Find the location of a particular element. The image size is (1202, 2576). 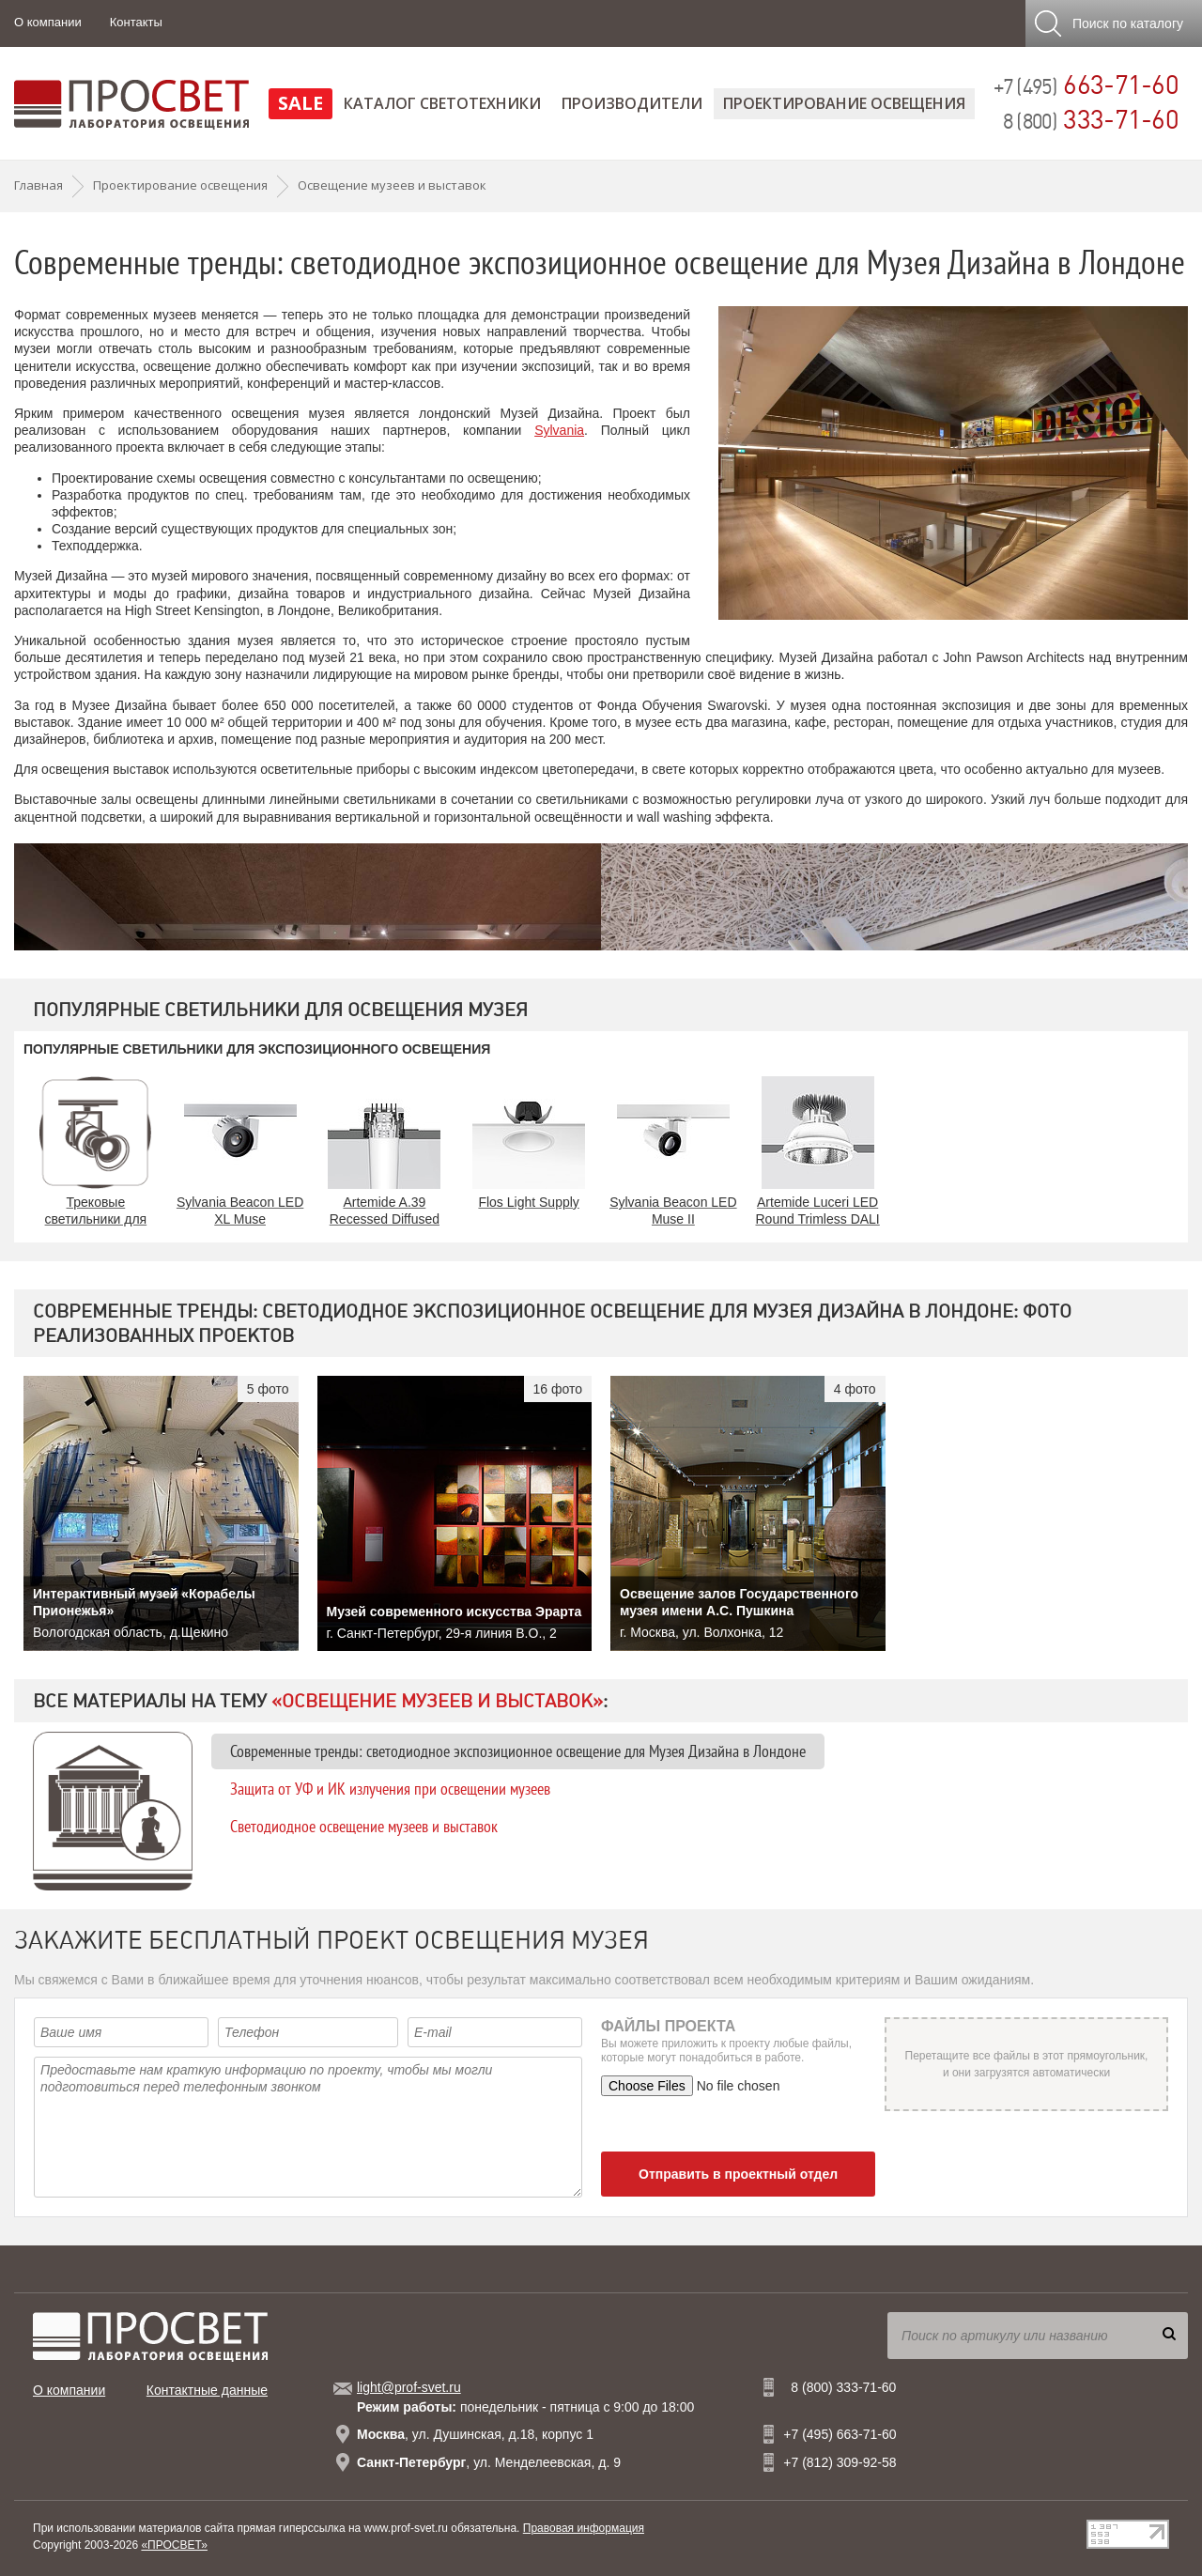

Sylvania is located at coordinates (559, 430).